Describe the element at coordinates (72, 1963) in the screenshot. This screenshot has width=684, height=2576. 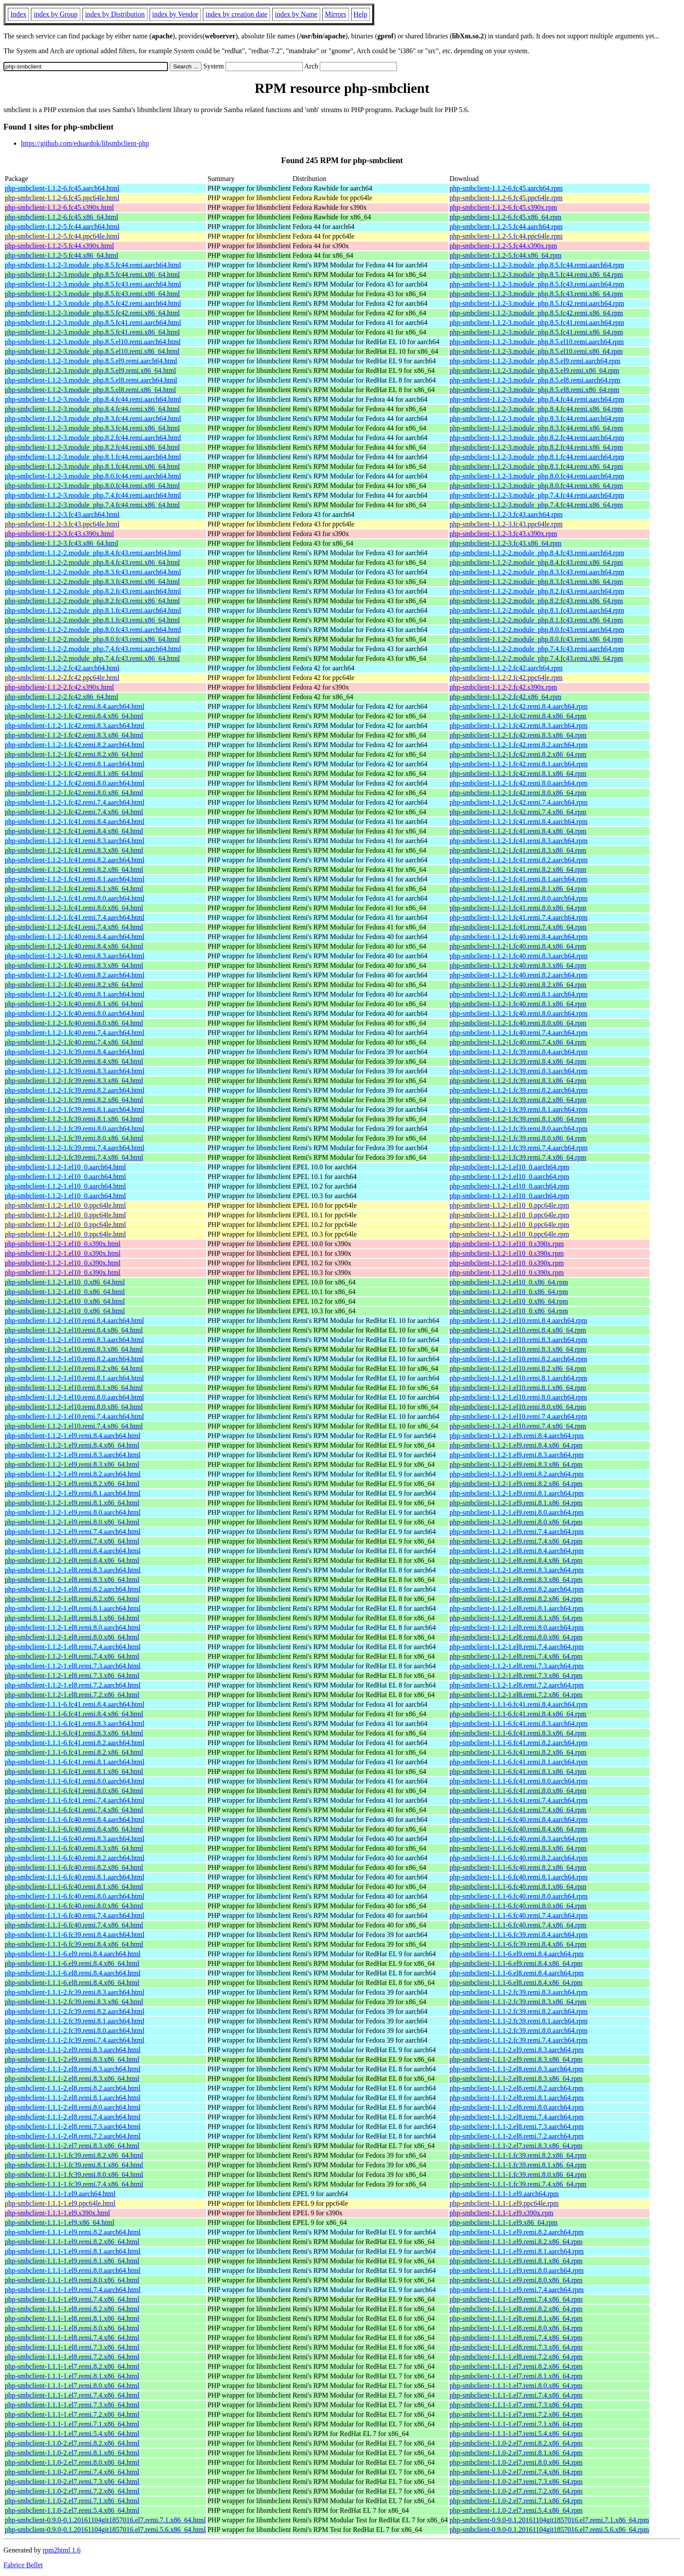
I see `php-smbclient-1.1.1-6.el9.remi.8.4.x86_64.html` at that location.